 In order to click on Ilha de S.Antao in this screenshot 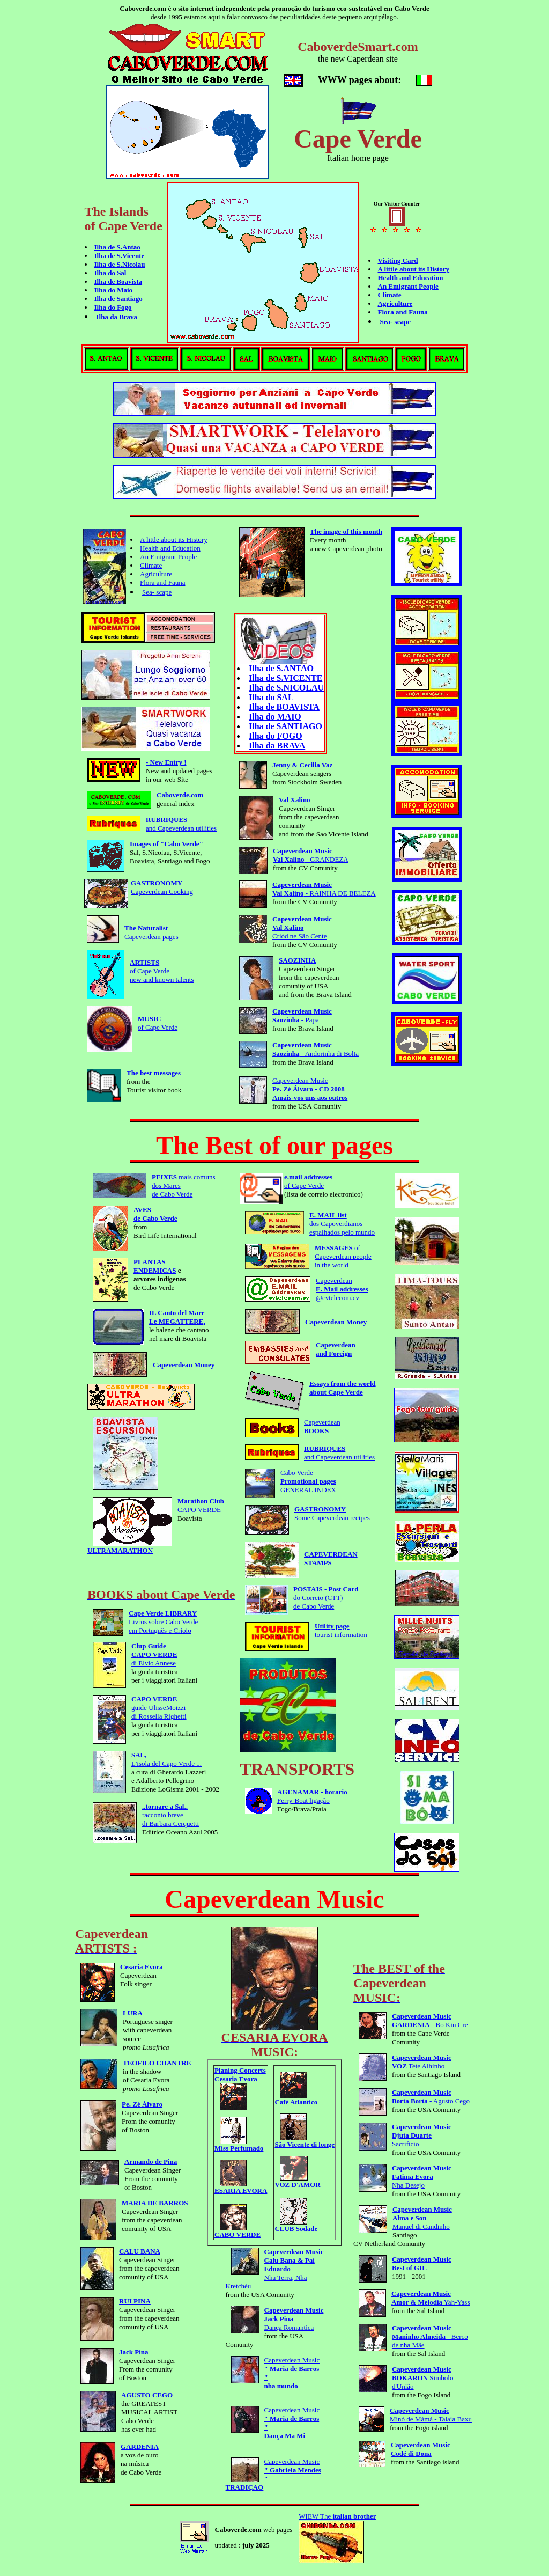, I will do `click(117, 247)`.